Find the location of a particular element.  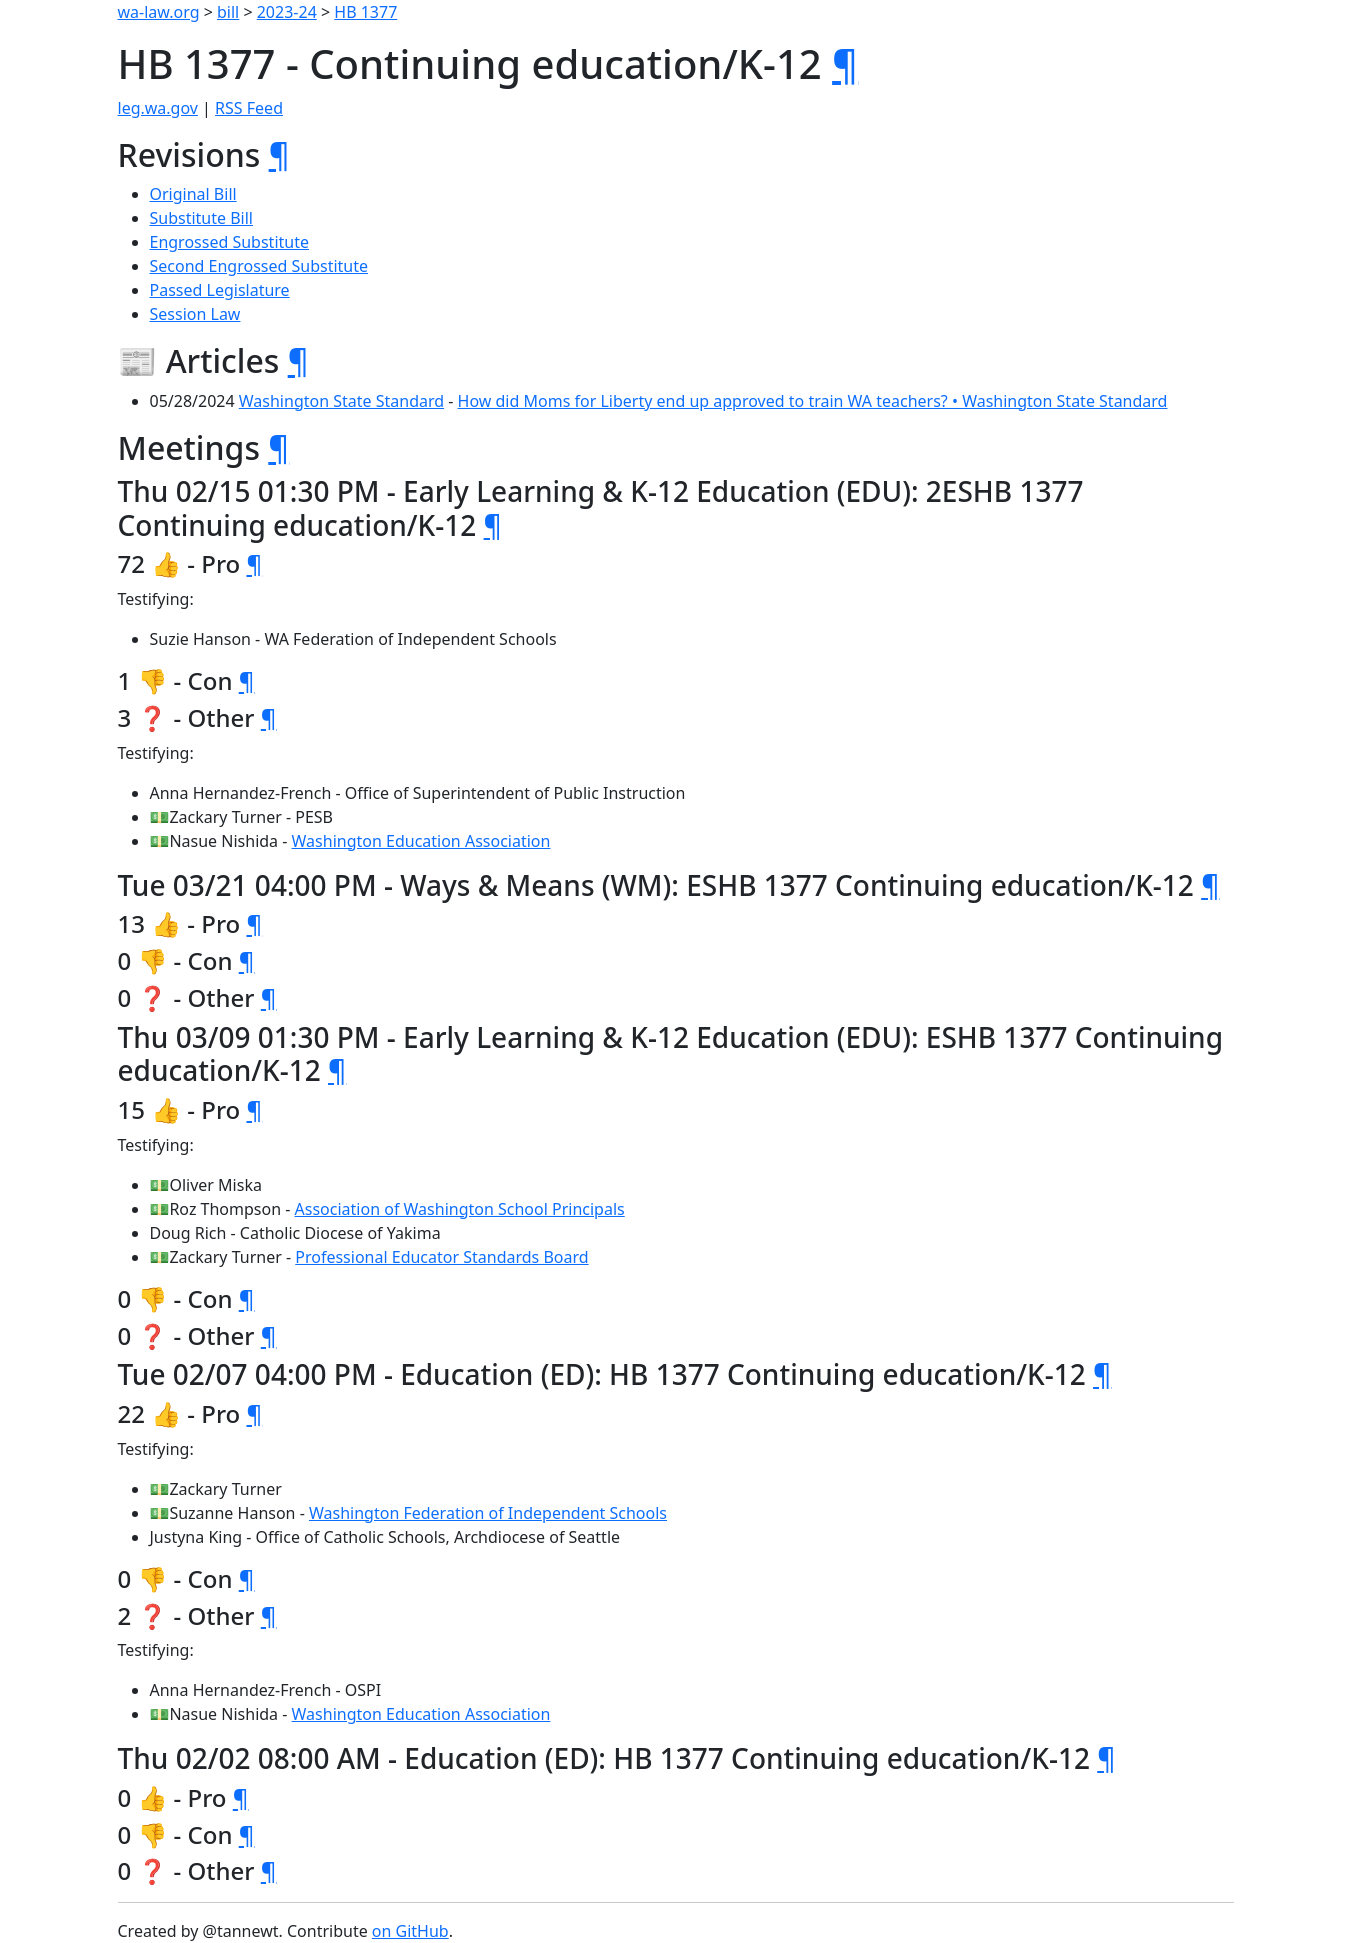

Passed Legislature is located at coordinates (220, 290).